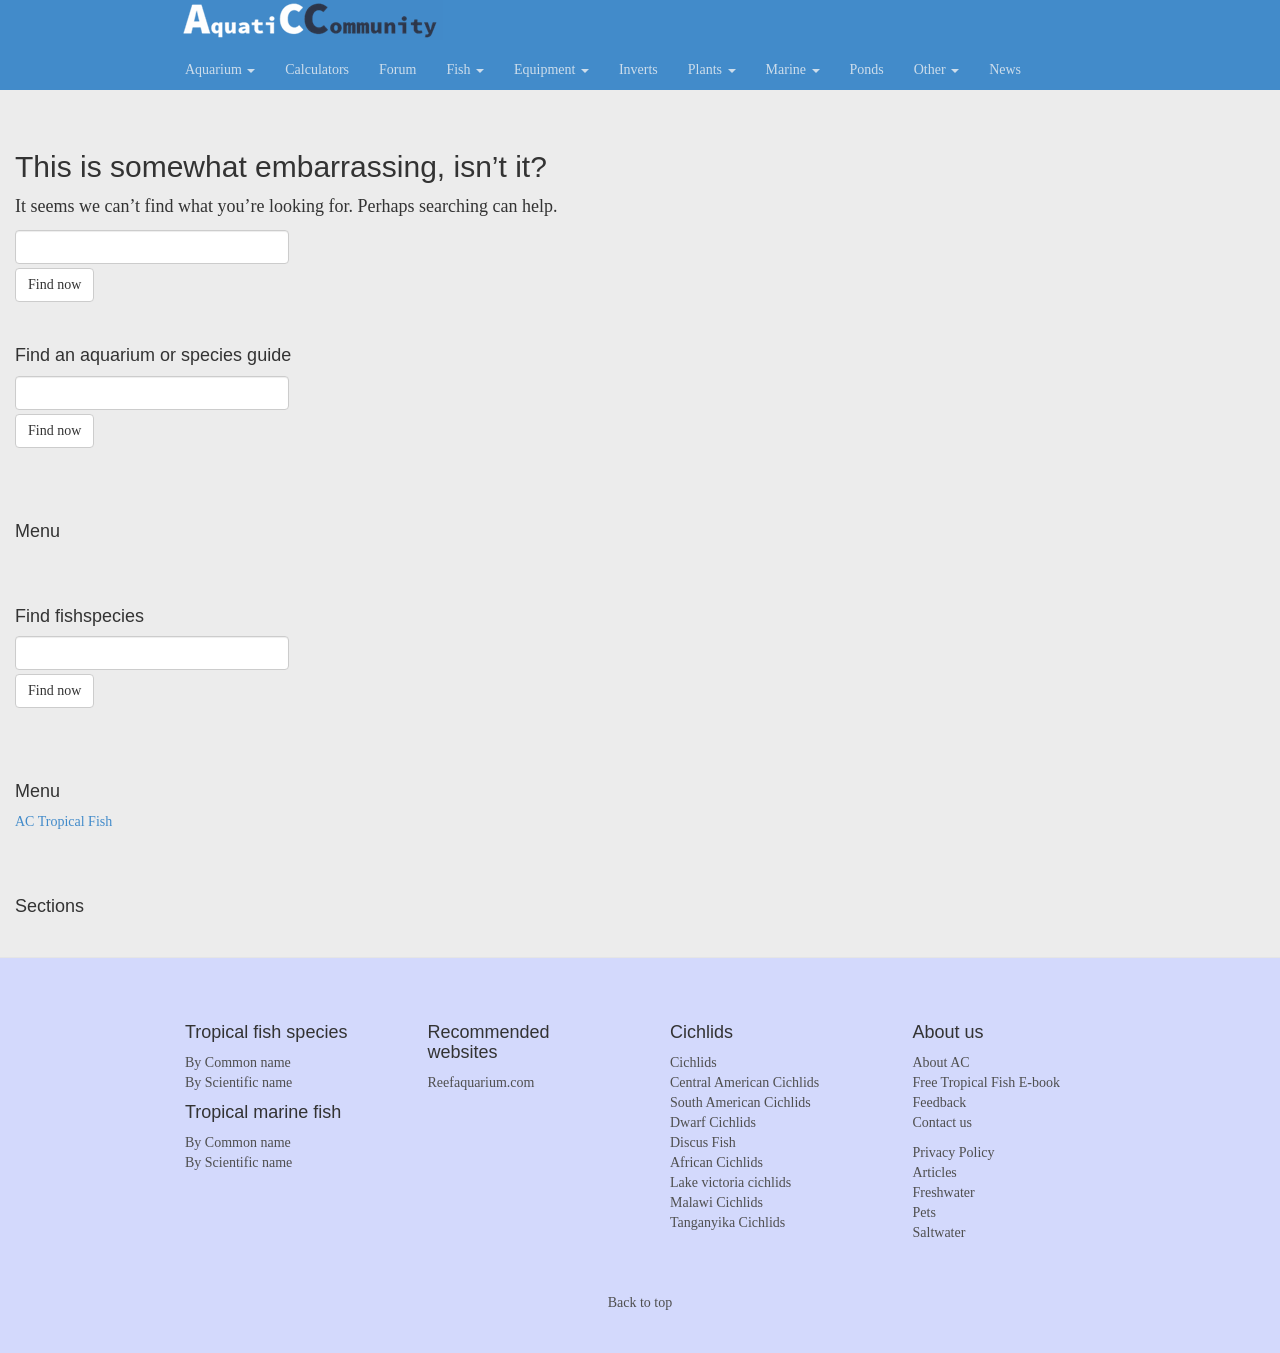 Image resolution: width=1280 pixels, height=1353 pixels. I want to click on Articles, so click(935, 1172).